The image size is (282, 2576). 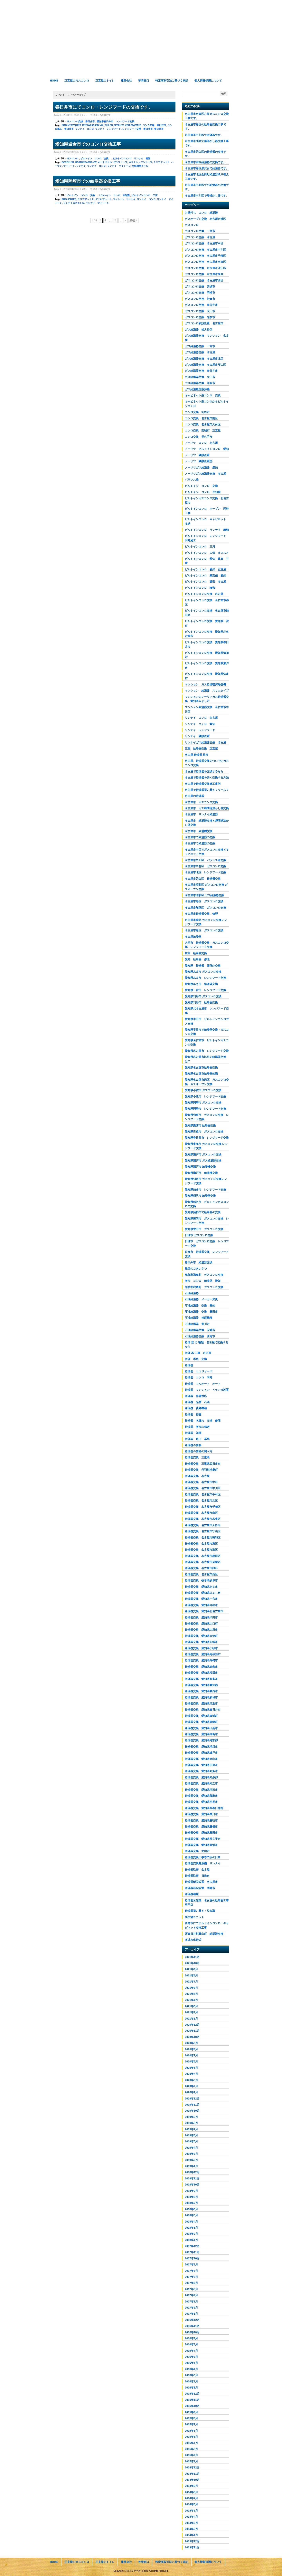 I want to click on ガス給湯器交換 マンション 名古屋, so click(x=207, y=338).